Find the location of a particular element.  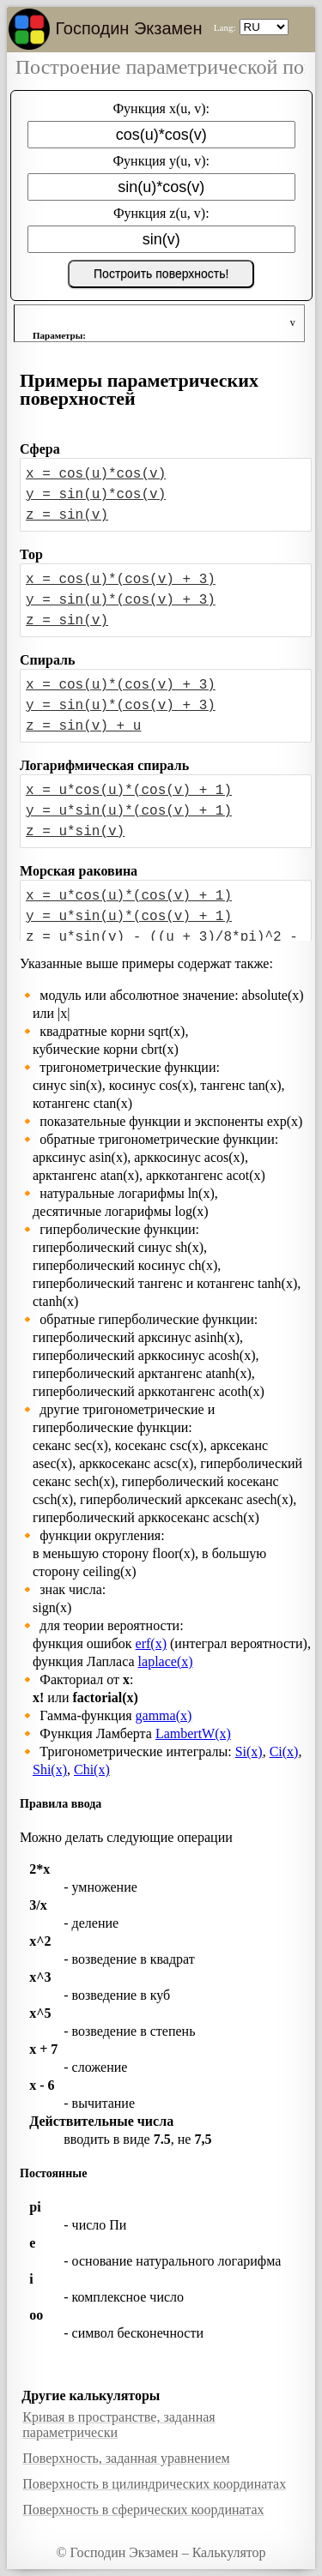

Lang: is located at coordinates (225, 27).